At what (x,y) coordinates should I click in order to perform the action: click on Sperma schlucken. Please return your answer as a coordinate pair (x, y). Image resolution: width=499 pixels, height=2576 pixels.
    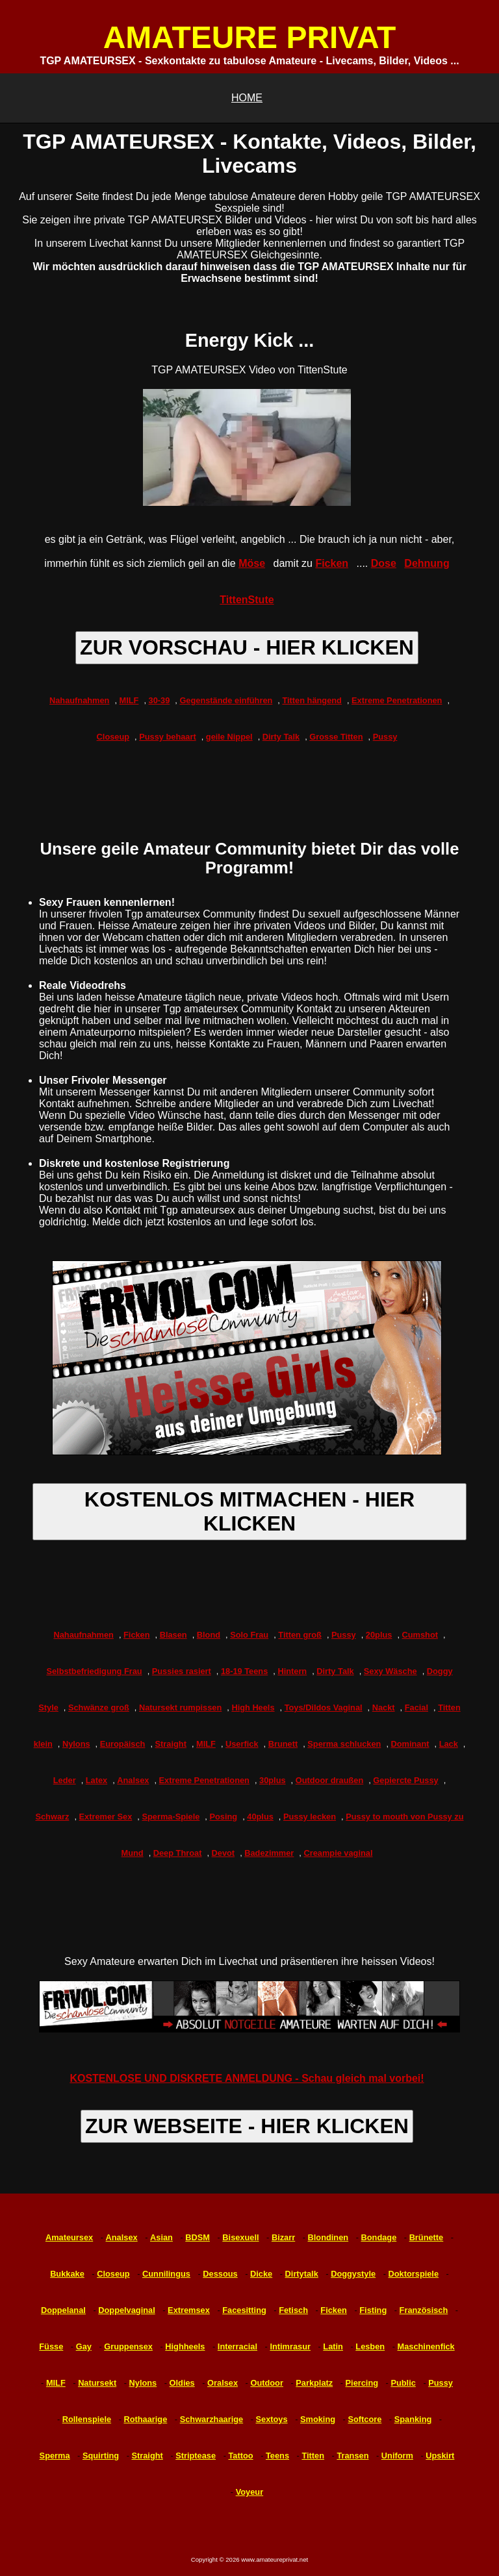
    Looking at the image, I should click on (344, 1744).